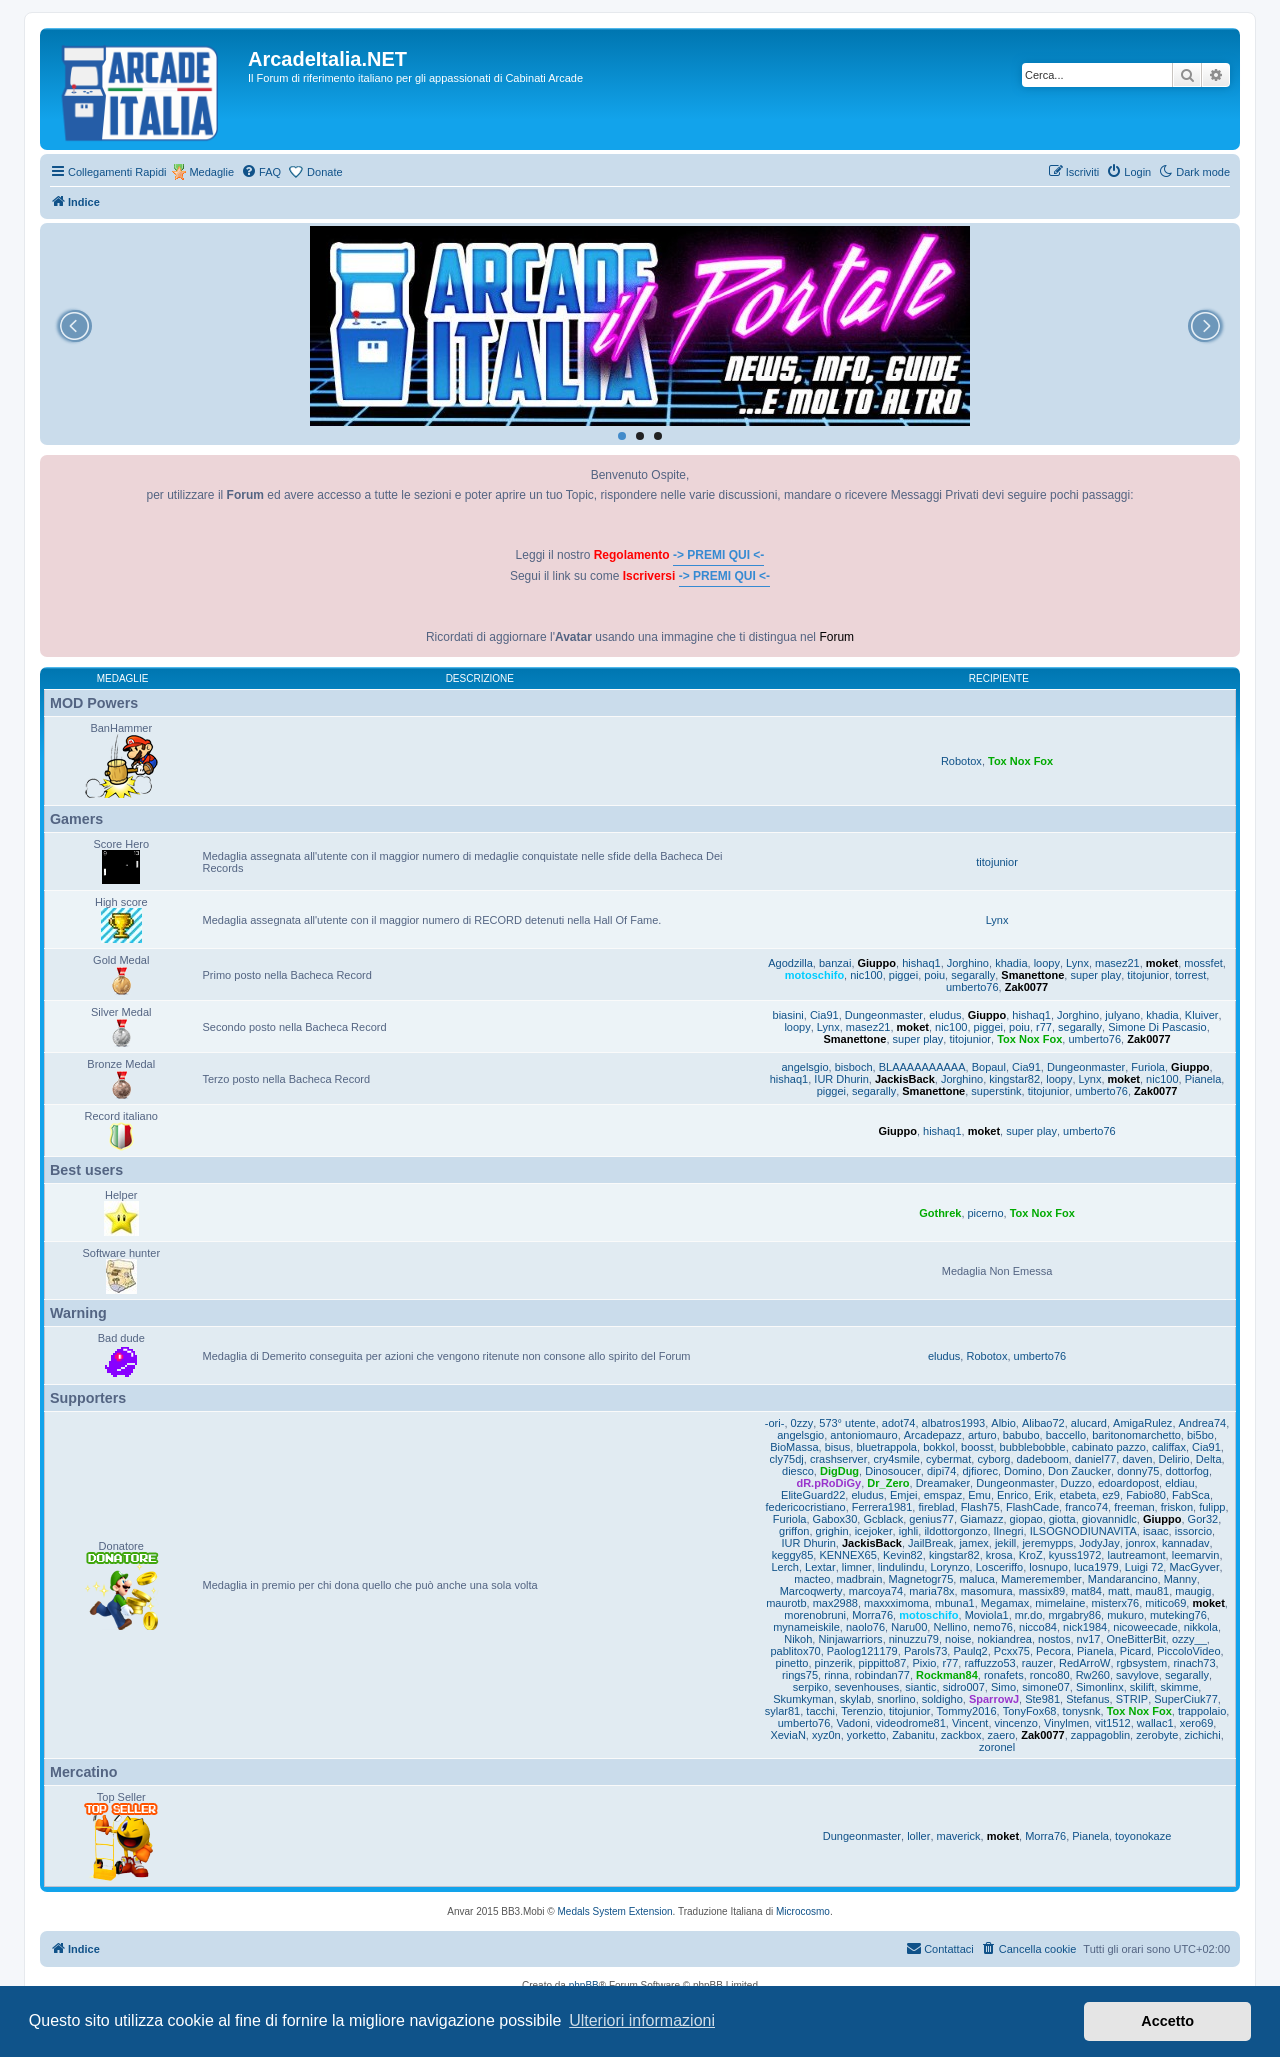 This screenshot has width=1280, height=2057. What do you see at coordinates (815, 1615) in the screenshot?
I see `morenobruni` at bounding box center [815, 1615].